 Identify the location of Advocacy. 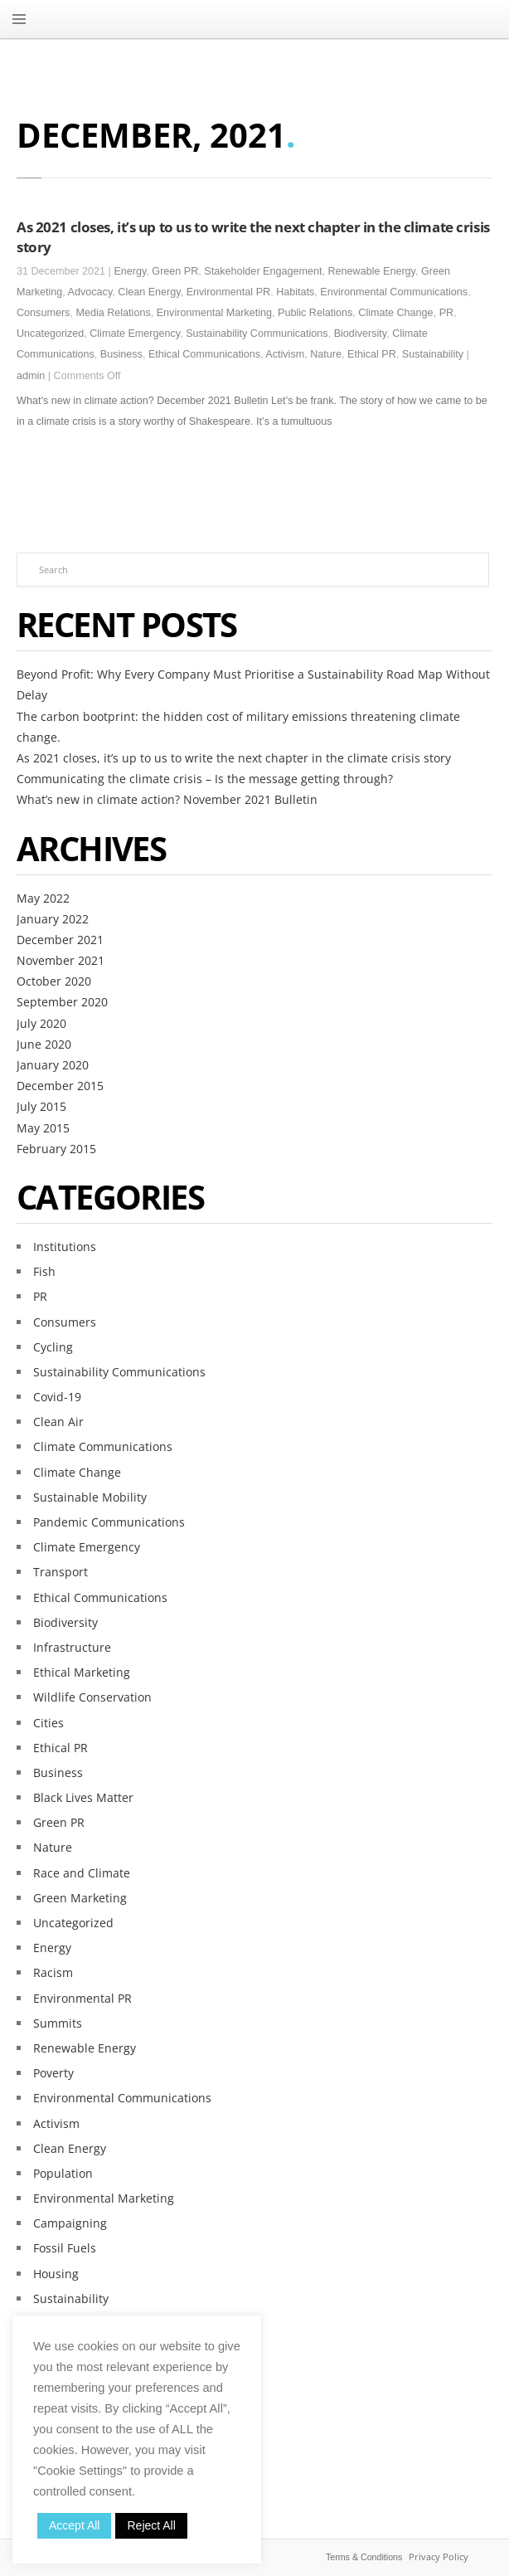
(90, 292).